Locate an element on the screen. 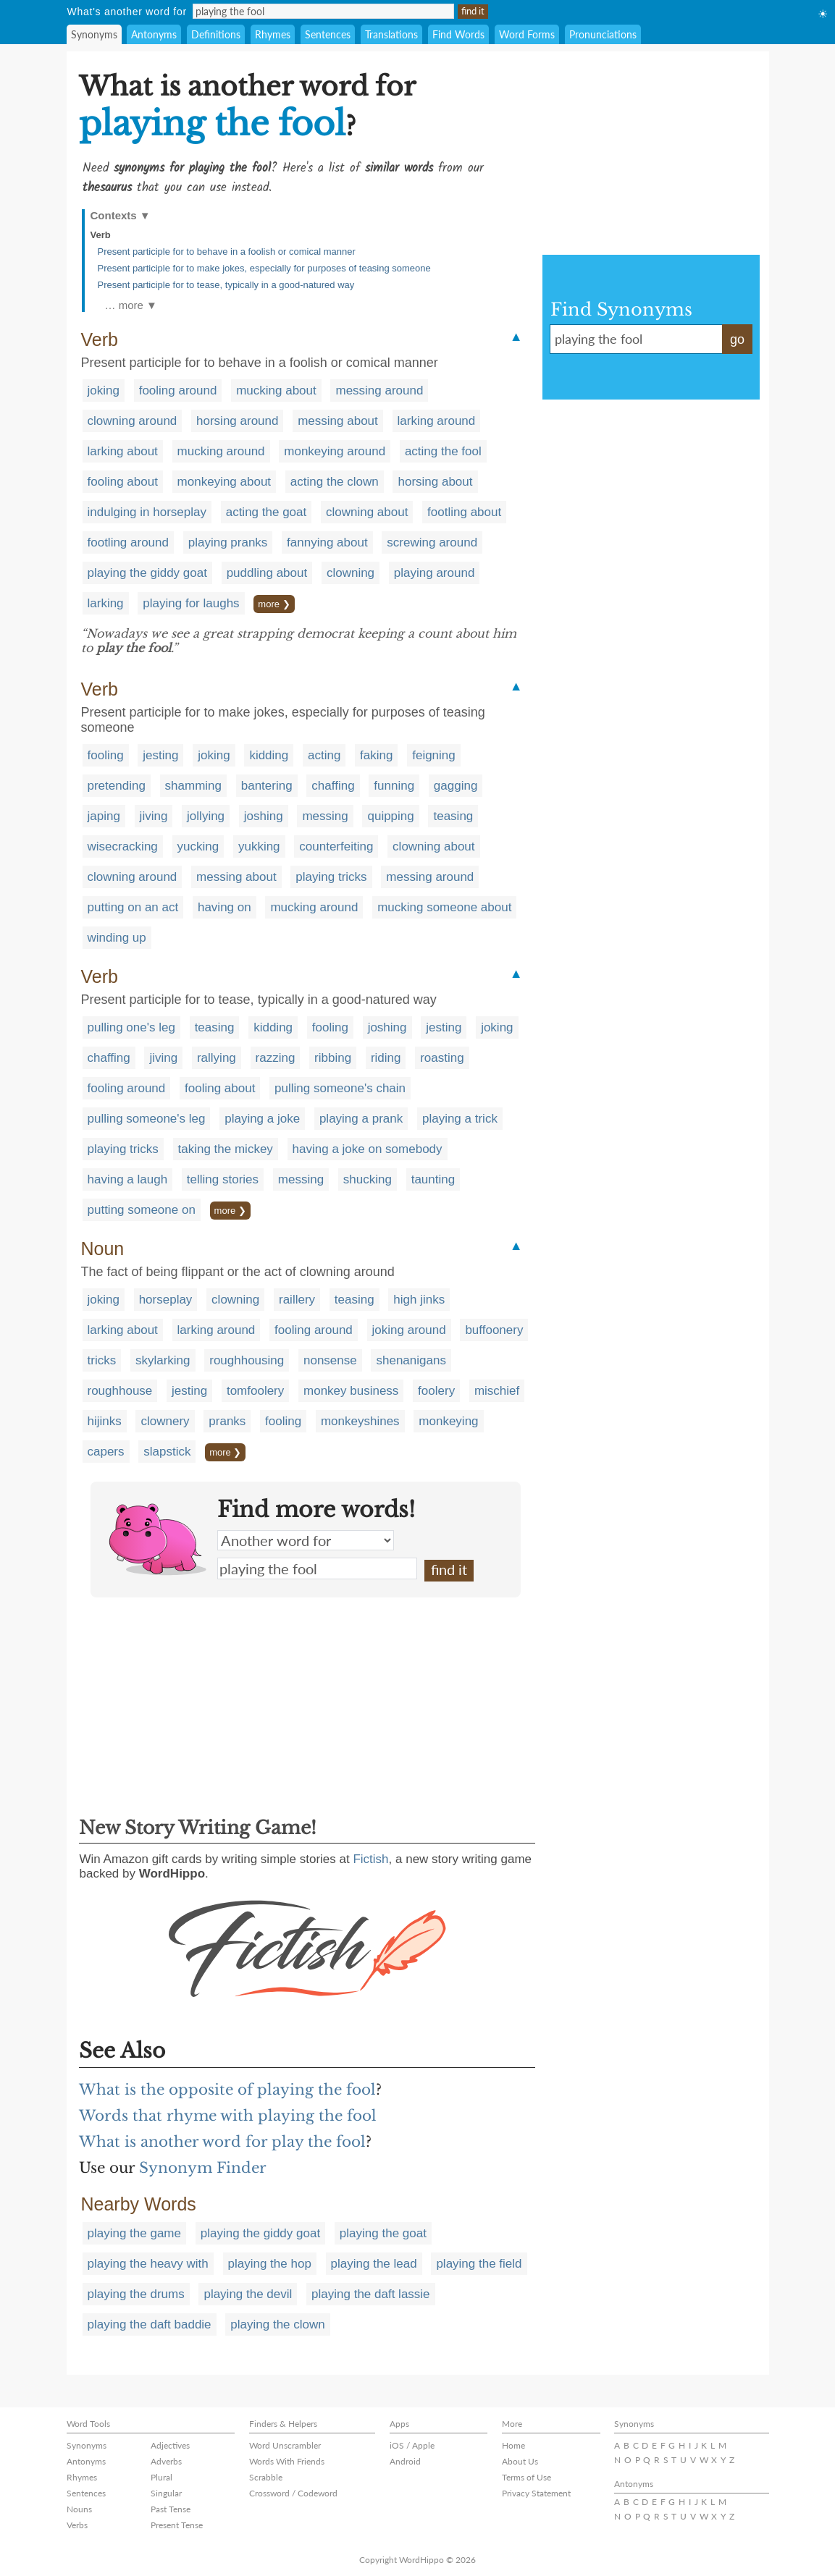 The image size is (835, 2576). playing the daft lassie is located at coordinates (370, 2294).